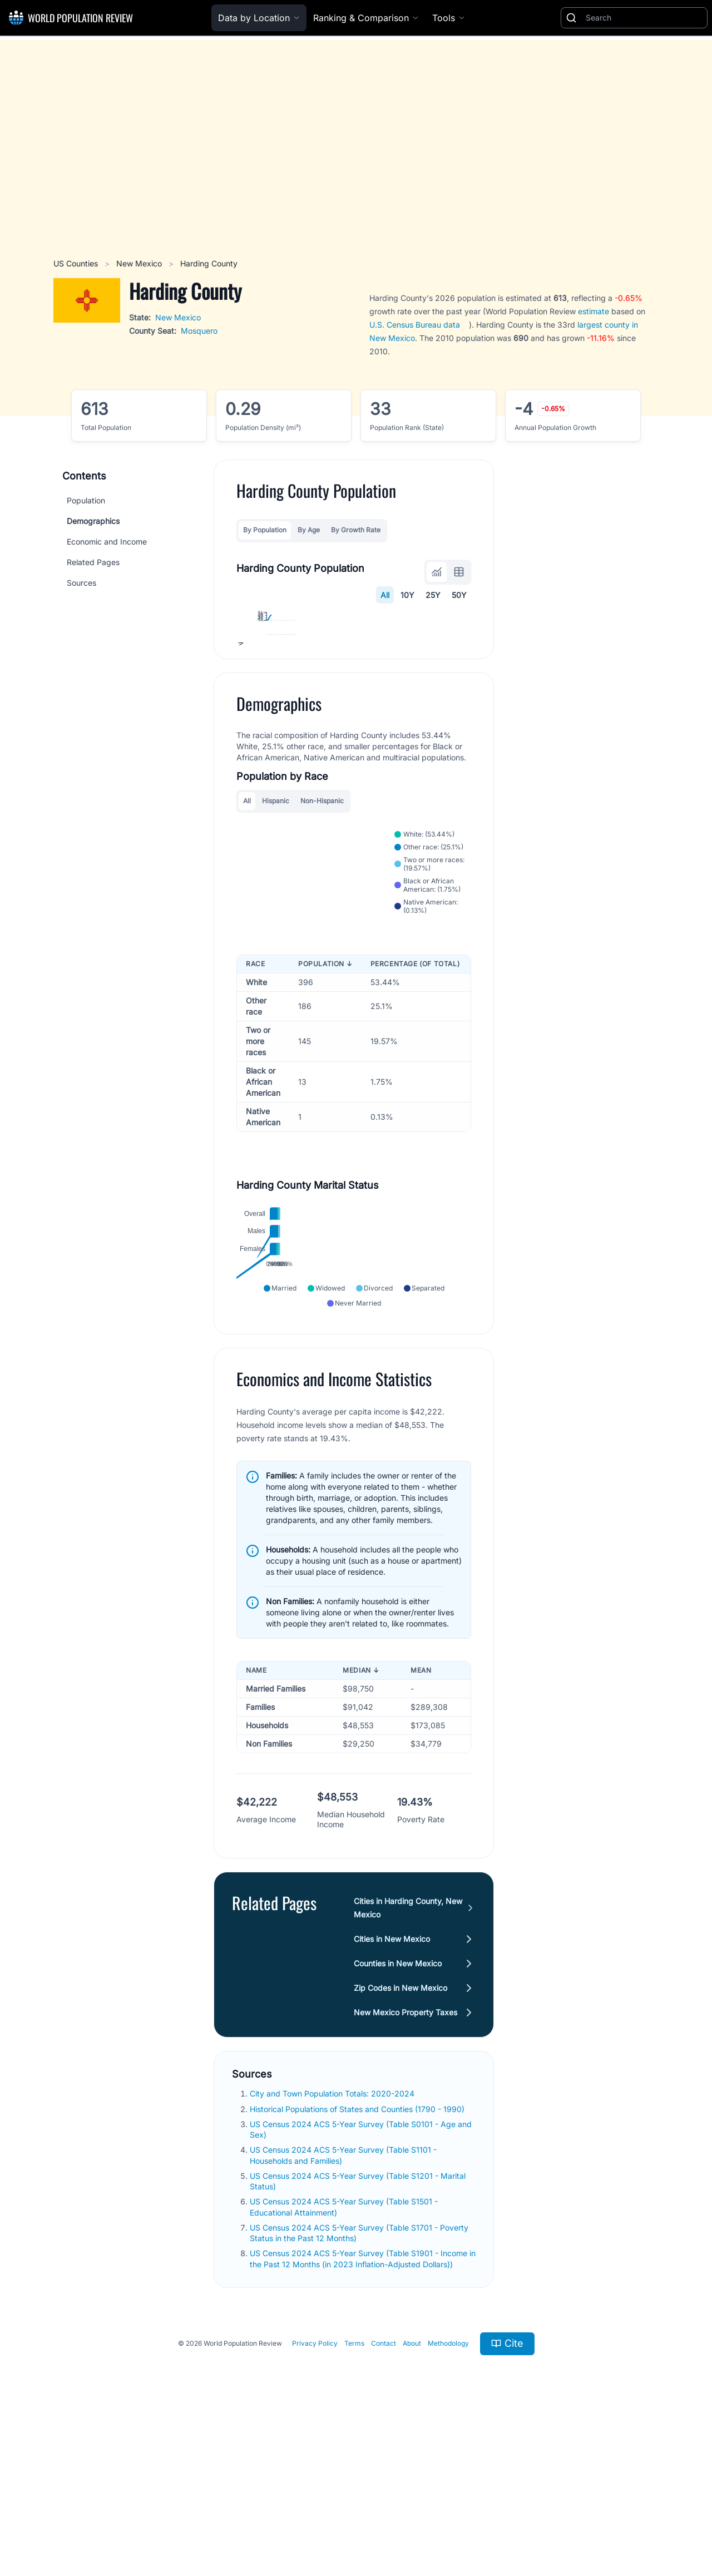  Describe the element at coordinates (107, 541) in the screenshot. I see `Economic and Income` at that location.